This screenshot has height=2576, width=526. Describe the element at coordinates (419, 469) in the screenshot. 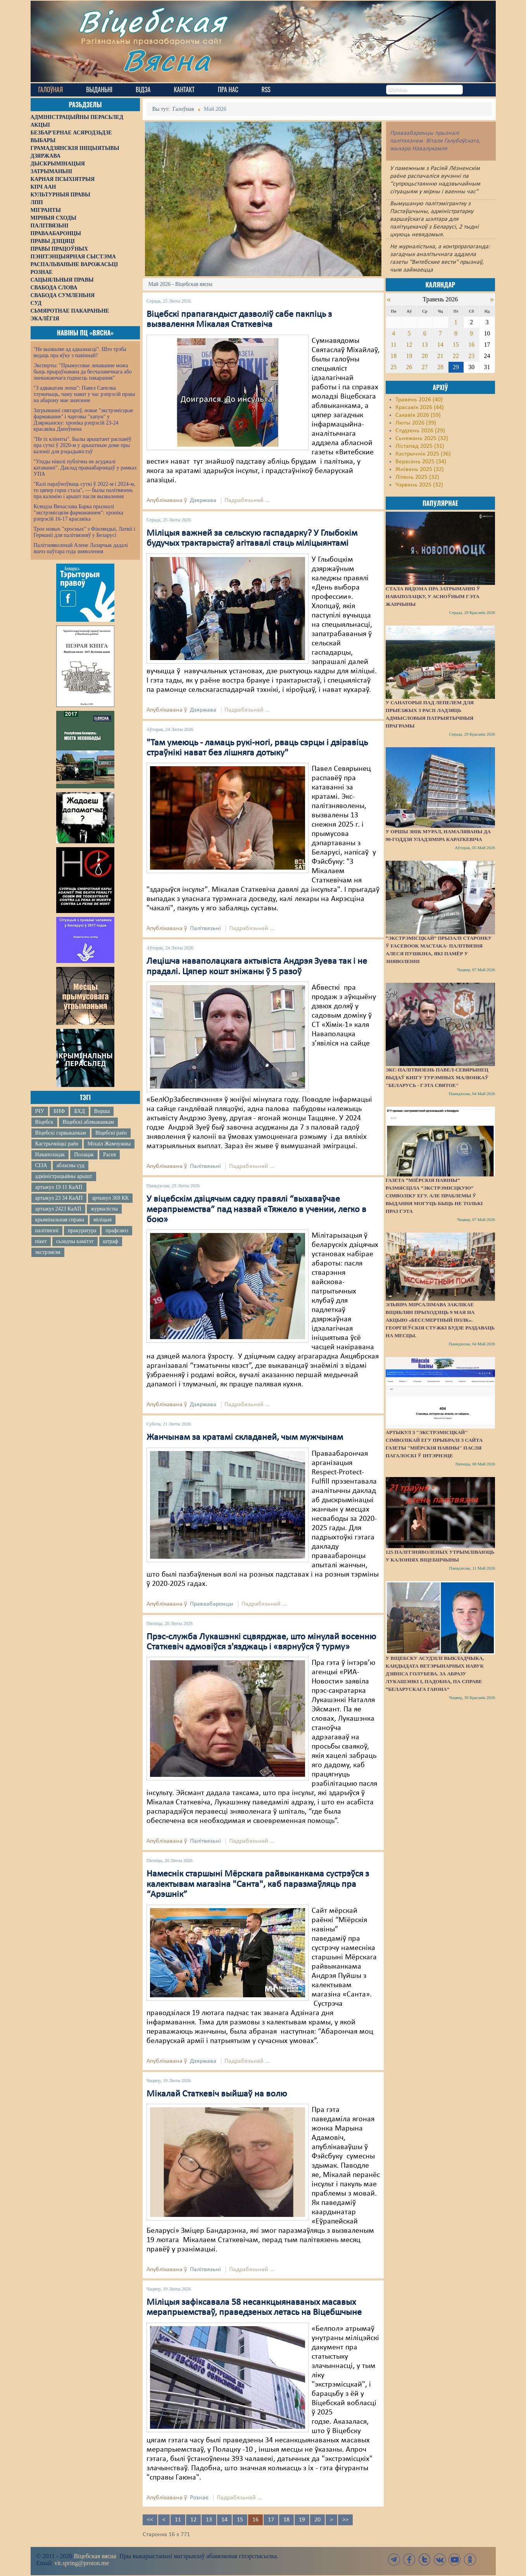

I see `Жнівень 2025 (32)` at that location.